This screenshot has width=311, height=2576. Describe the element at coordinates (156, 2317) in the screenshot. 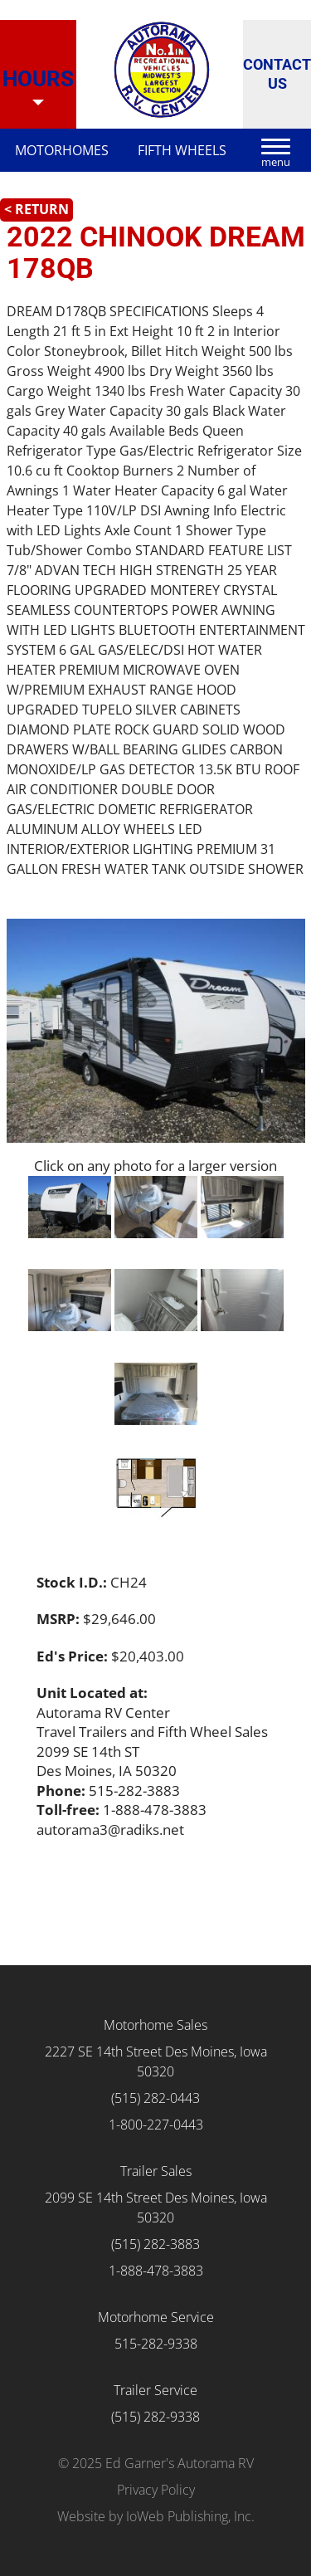

I see `Motorhome Service` at that location.